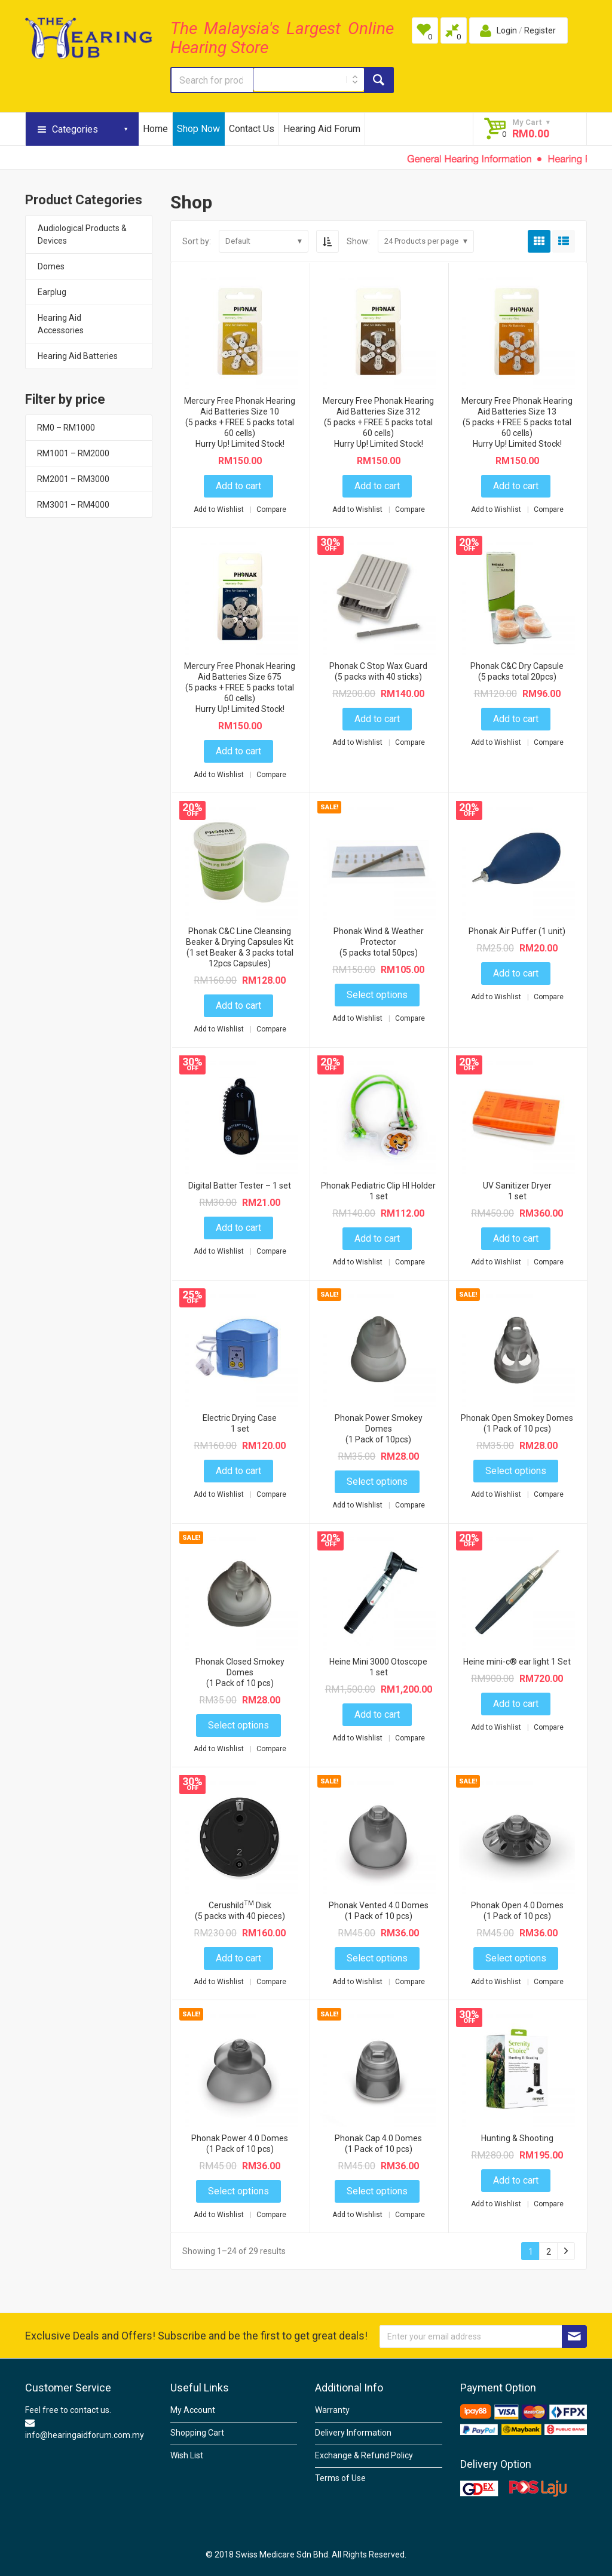 This screenshot has width=612, height=2576. I want to click on RM2001 – RM3000, so click(73, 479).